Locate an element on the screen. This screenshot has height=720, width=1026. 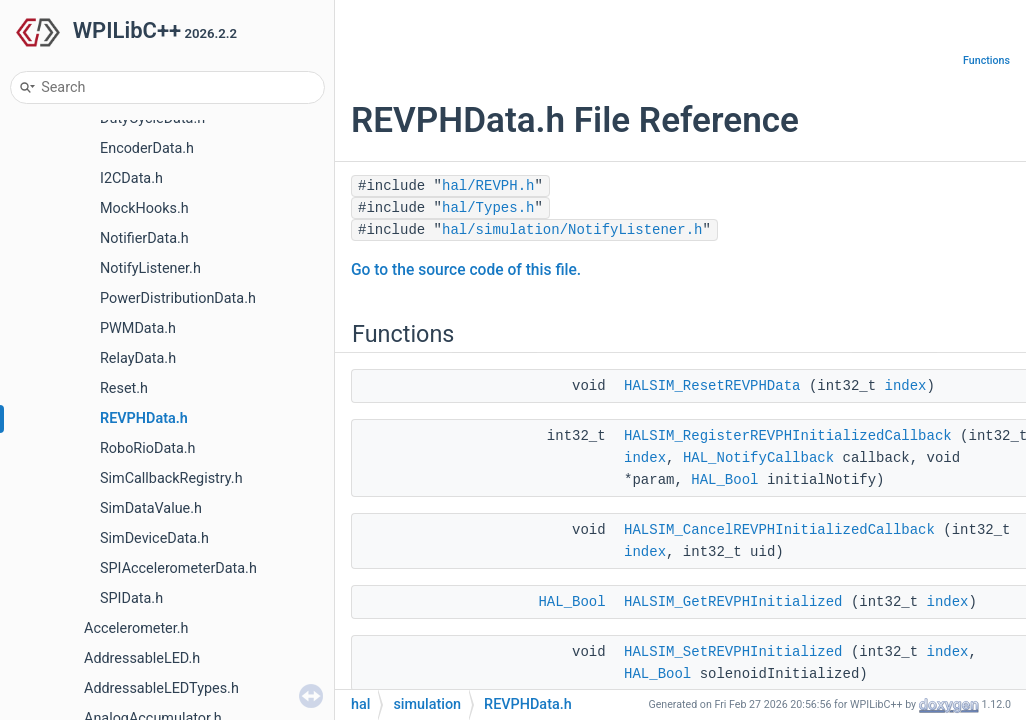
HALSIM_SetREVPHInitialized is located at coordinates (733, 652).